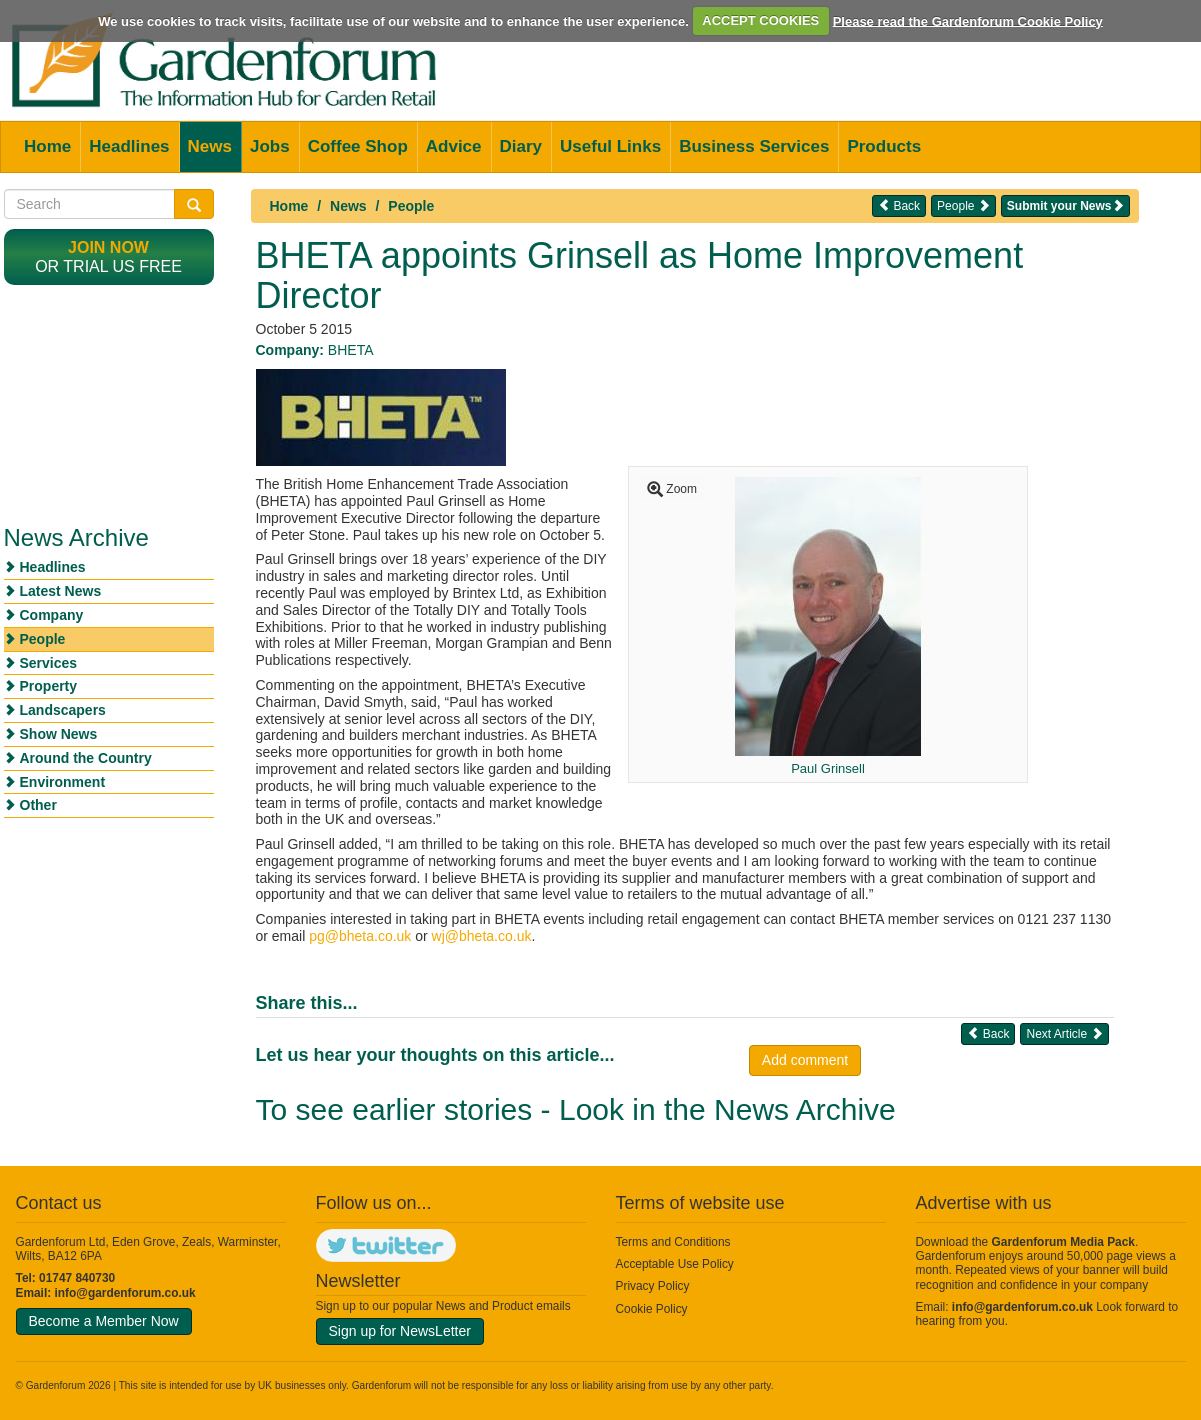 The width and height of the screenshot is (1201, 1420). Describe the element at coordinates (63, 710) in the screenshot. I see `Landscapers` at that location.